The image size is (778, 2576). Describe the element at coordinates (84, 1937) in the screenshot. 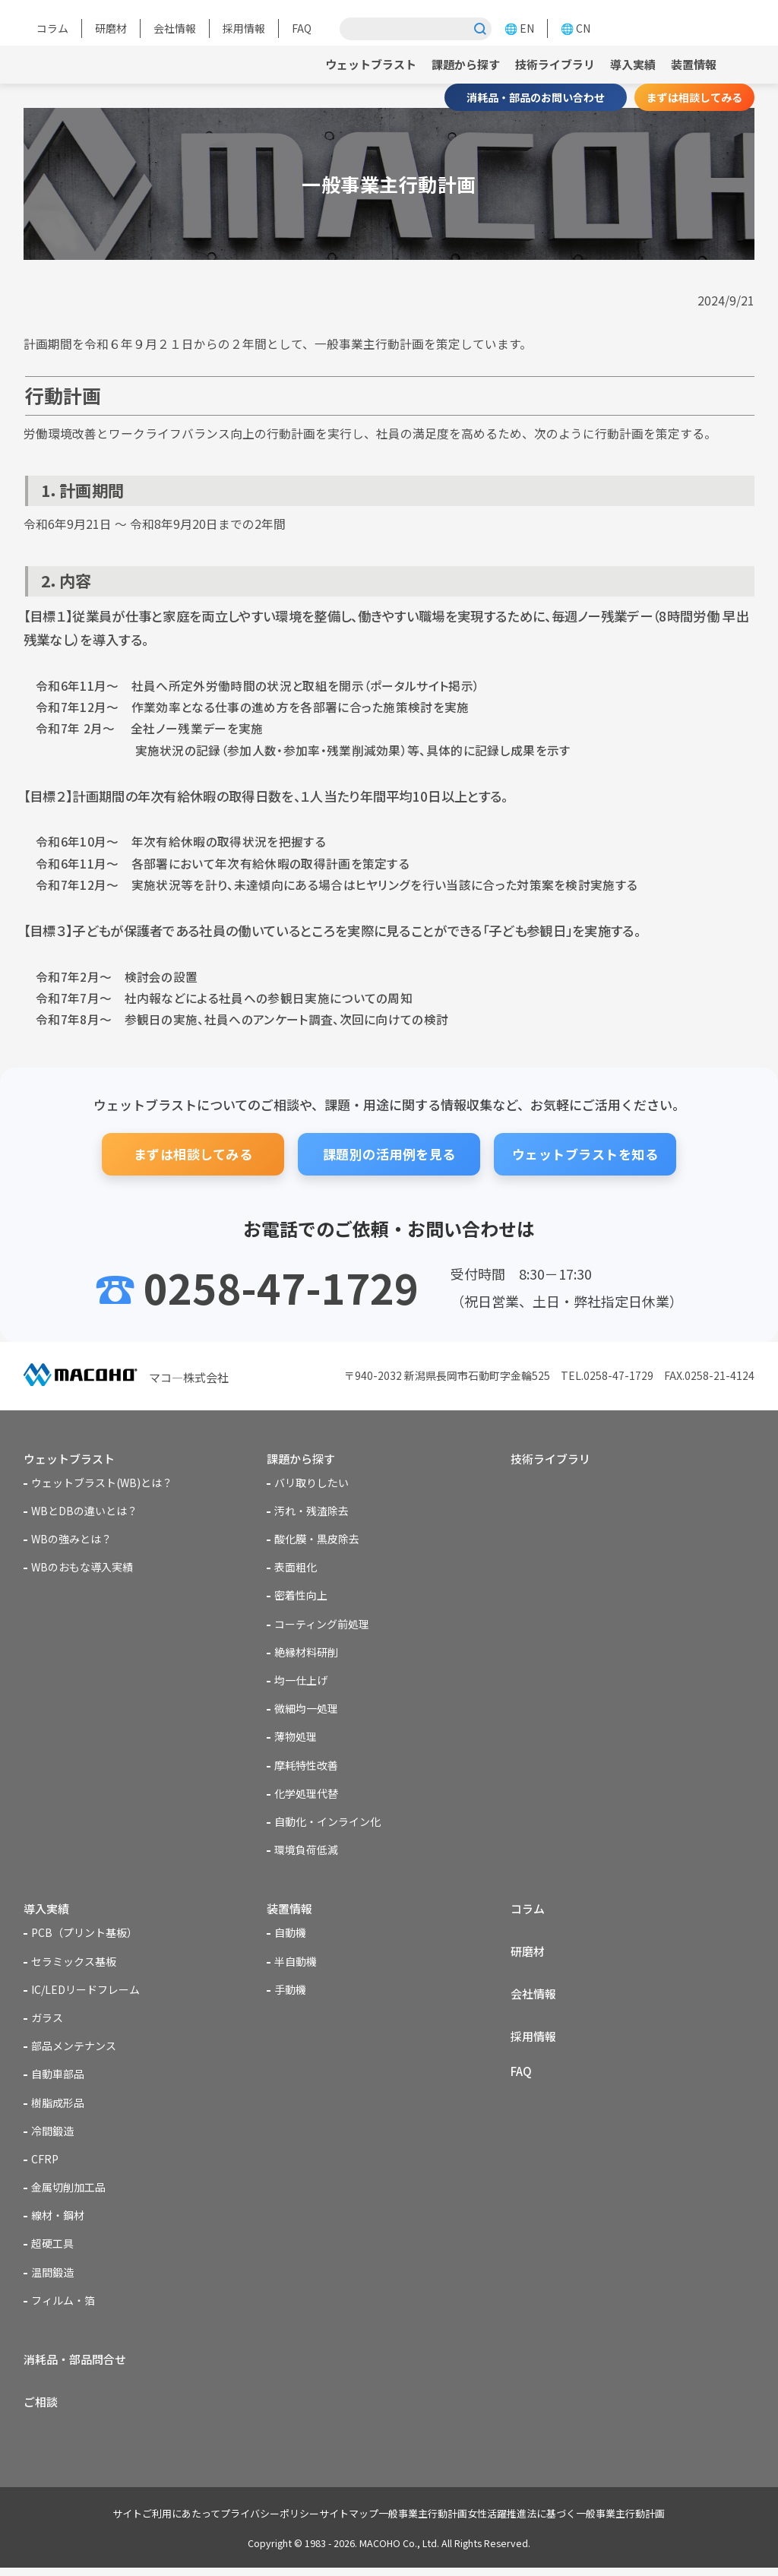

I see `PCB（プリント基板）` at that location.